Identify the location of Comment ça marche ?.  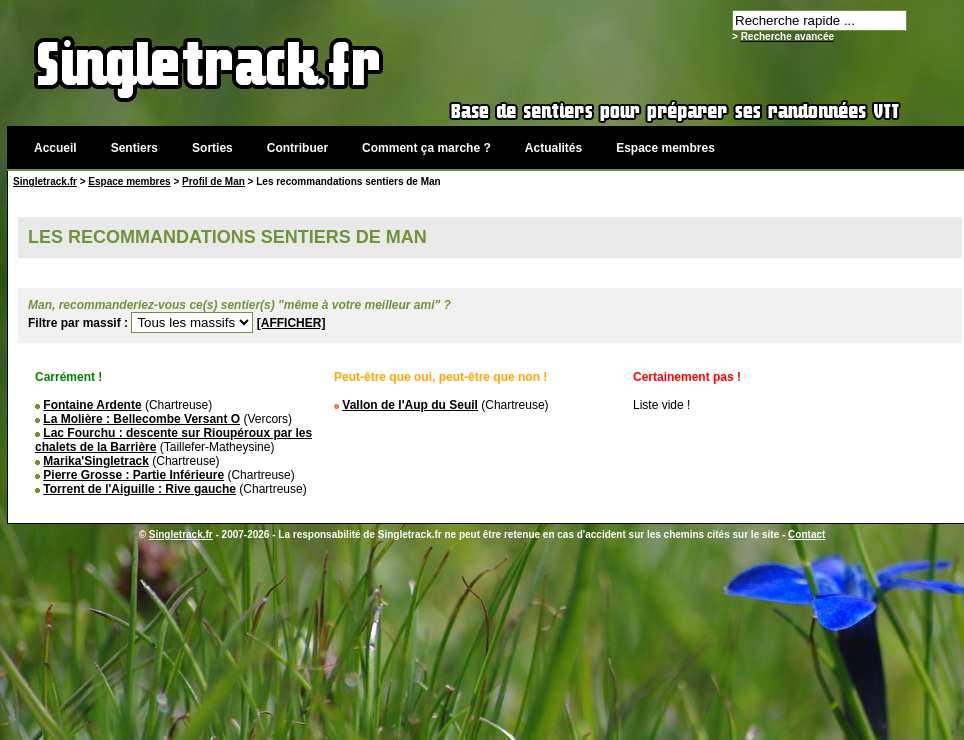
(426, 148).